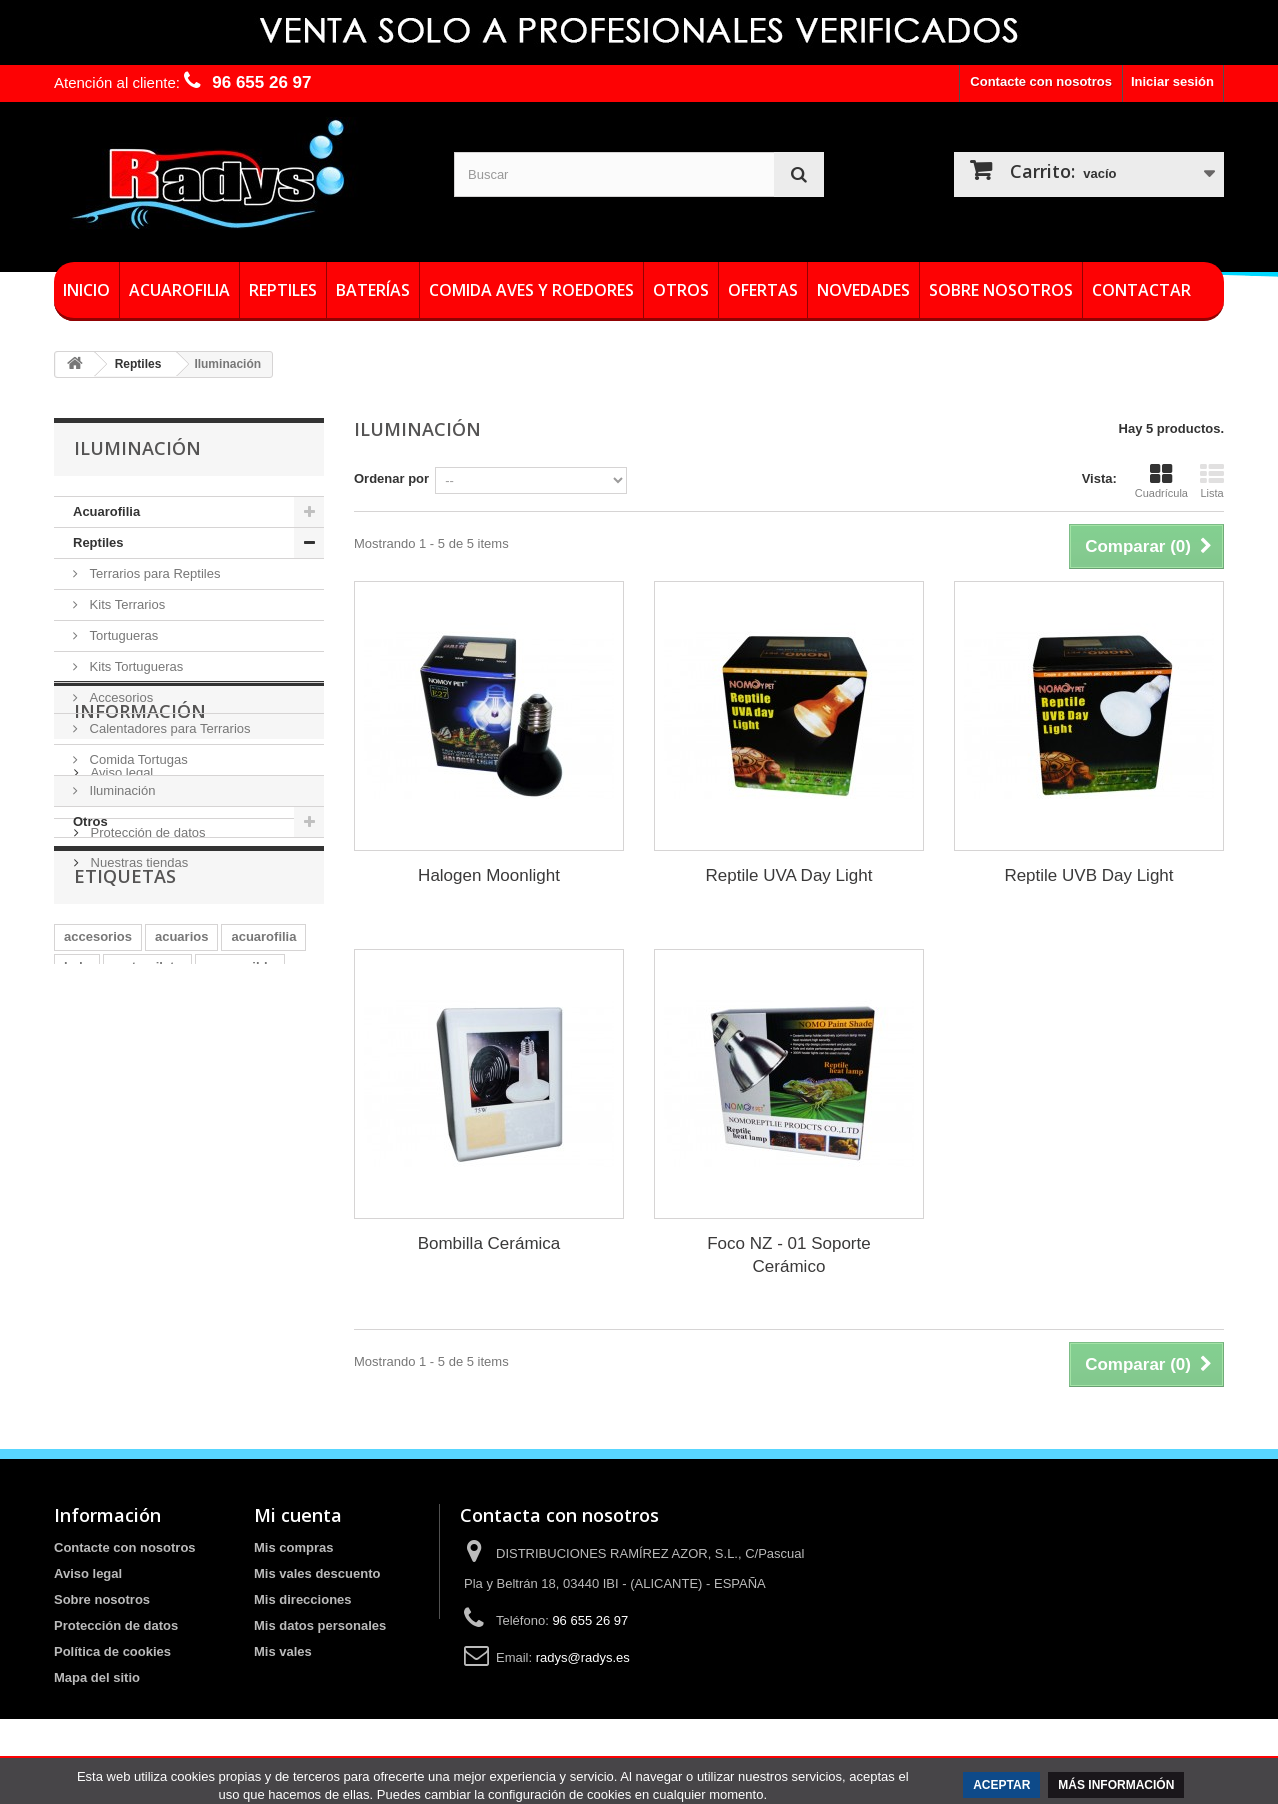  Describe the element at coordinates (120, 790) in the screenshot. I see `Iluminación` at that location.